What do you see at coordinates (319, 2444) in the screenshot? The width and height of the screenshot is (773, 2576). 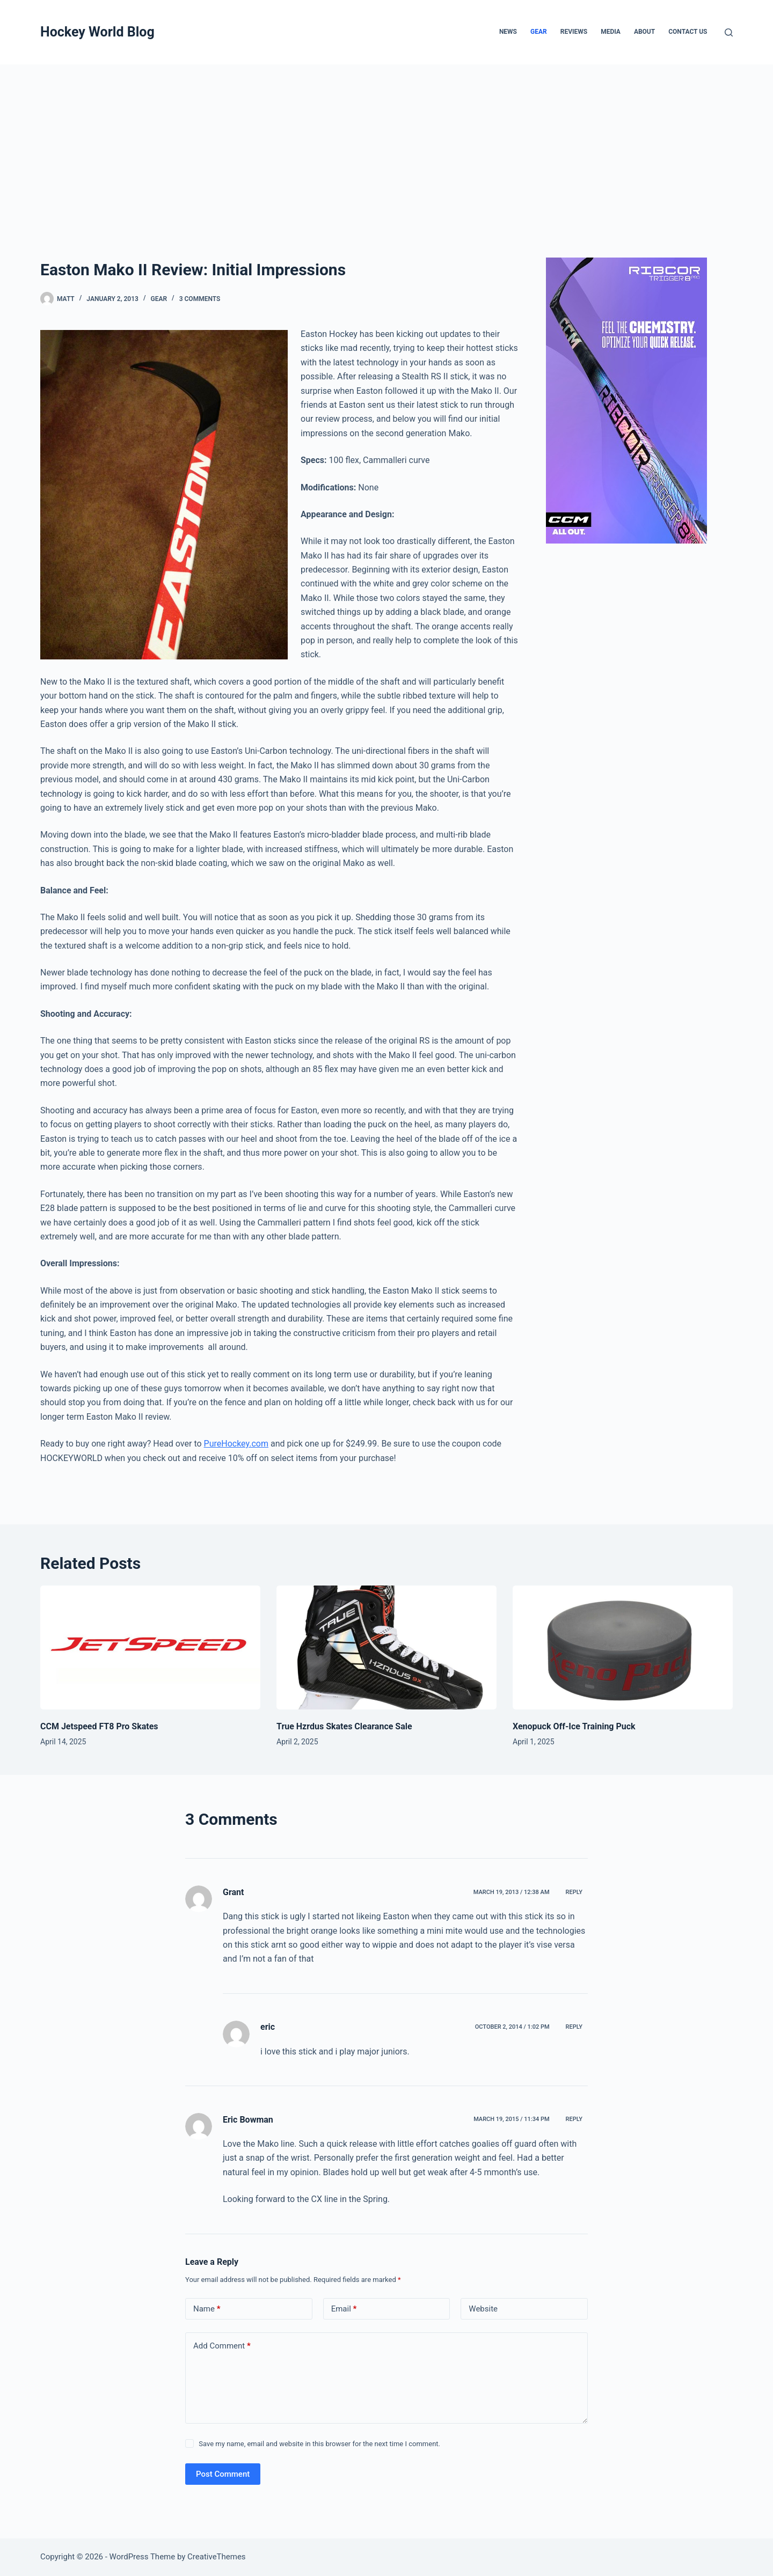 I see `Save my name, email and website in this browser for the next time I comment.` at bounding box center [319, 2444].